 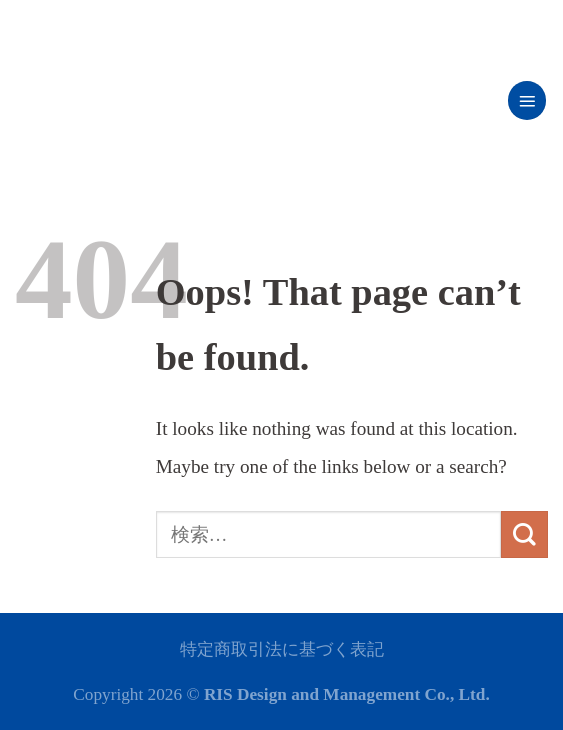 I want to click on 特定商取引法に基づく表記, so click(x=282, y=649).